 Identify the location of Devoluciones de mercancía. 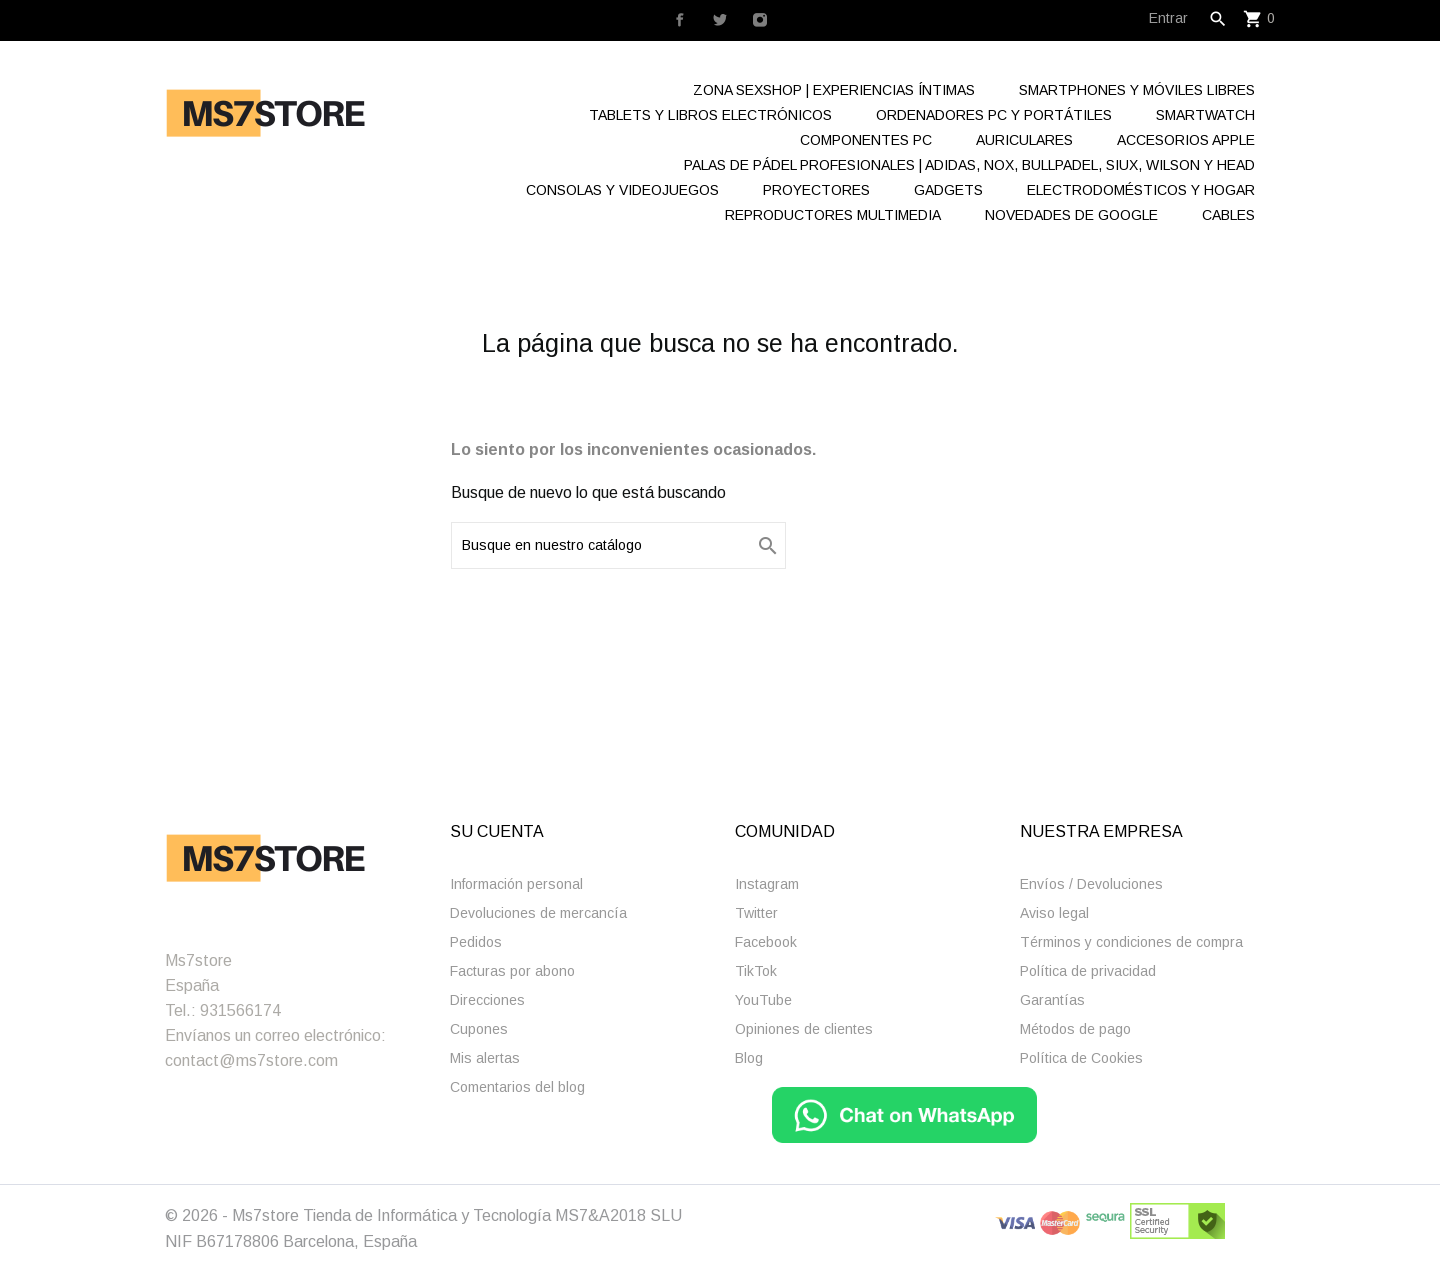
(538, 913).